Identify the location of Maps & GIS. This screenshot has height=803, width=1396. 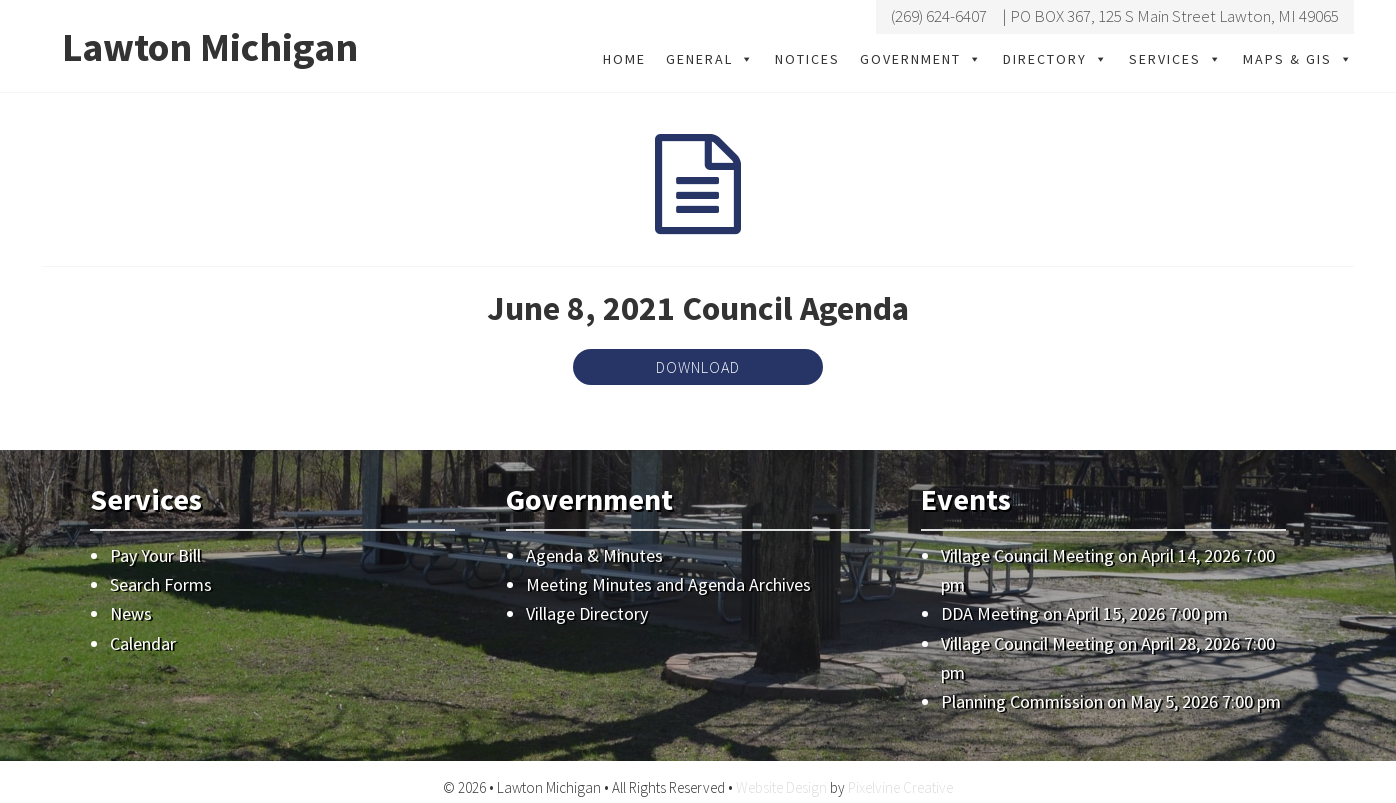
(1298, 59).